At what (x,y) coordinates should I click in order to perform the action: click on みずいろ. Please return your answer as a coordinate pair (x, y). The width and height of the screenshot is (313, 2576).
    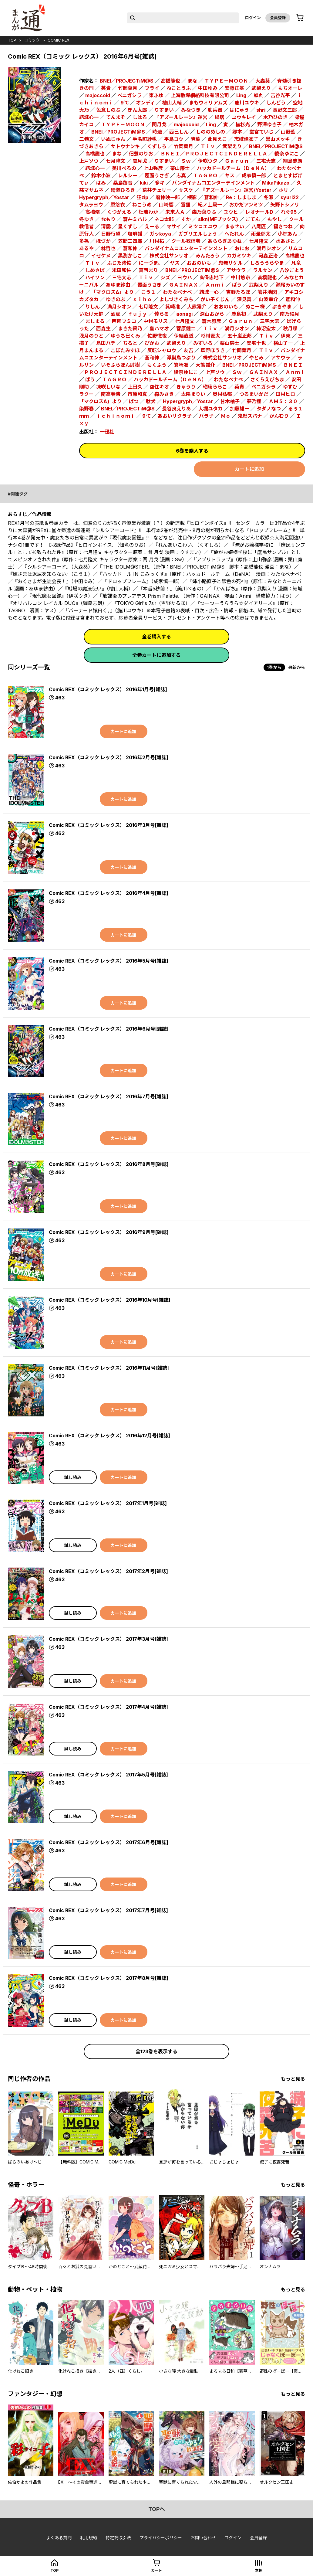
    Looking at the image, I should click on (203, 343).